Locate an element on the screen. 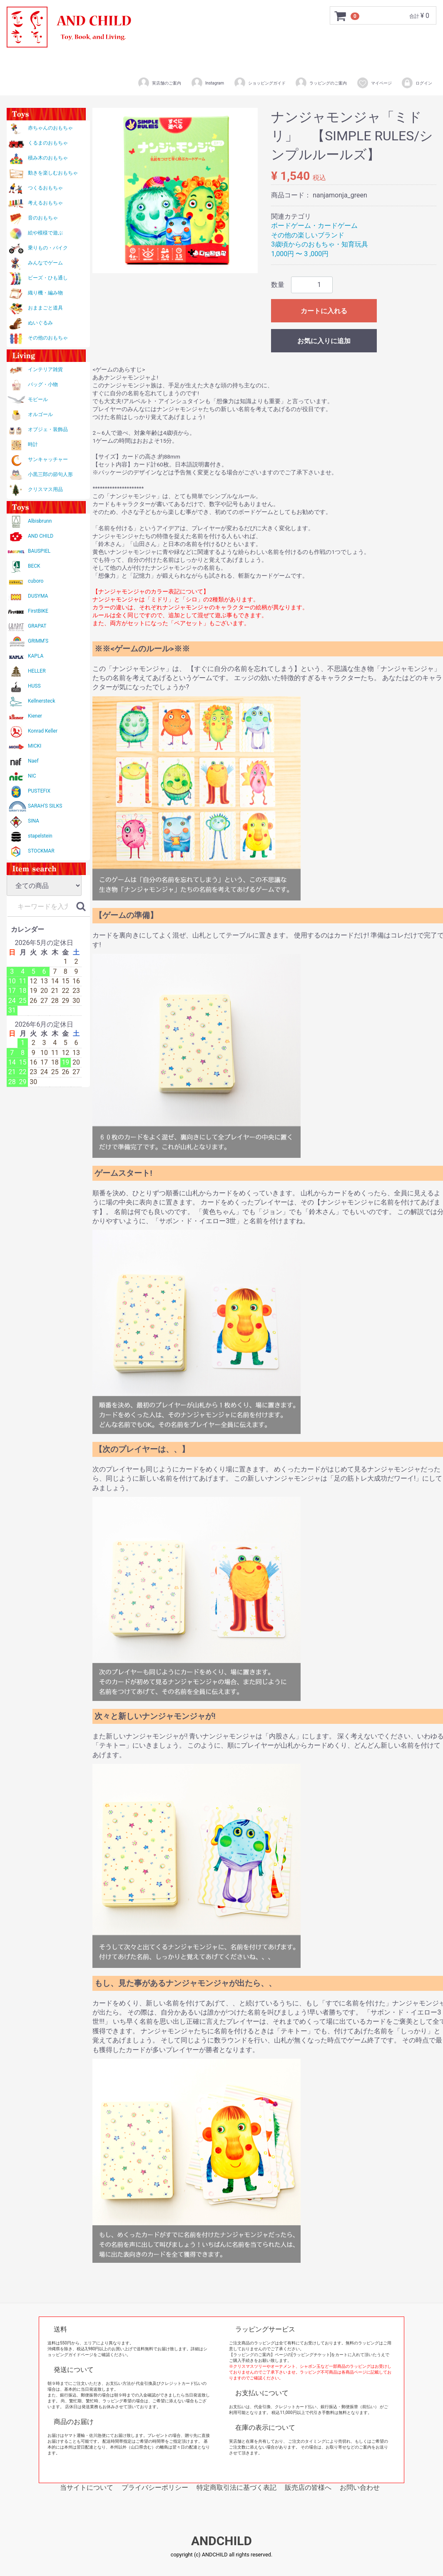  Konrad Keller is located at coordinates (42, 731).